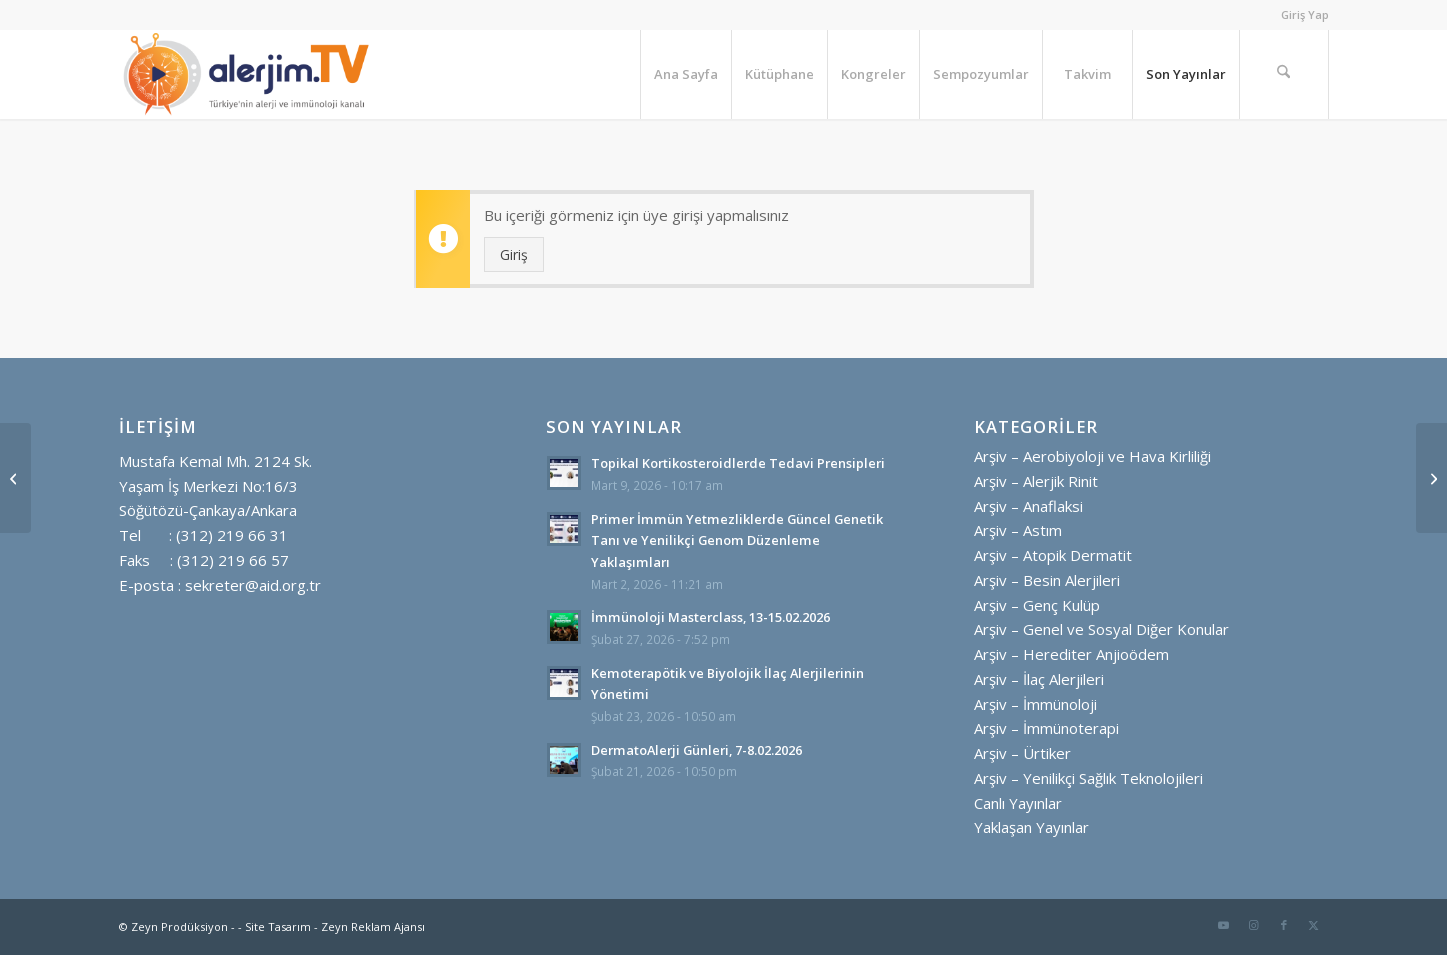  What do you see at coordinates (1018, 530) in the screenshot?
I see `Arşiv – Astım` at bounding box center [1018, 530].